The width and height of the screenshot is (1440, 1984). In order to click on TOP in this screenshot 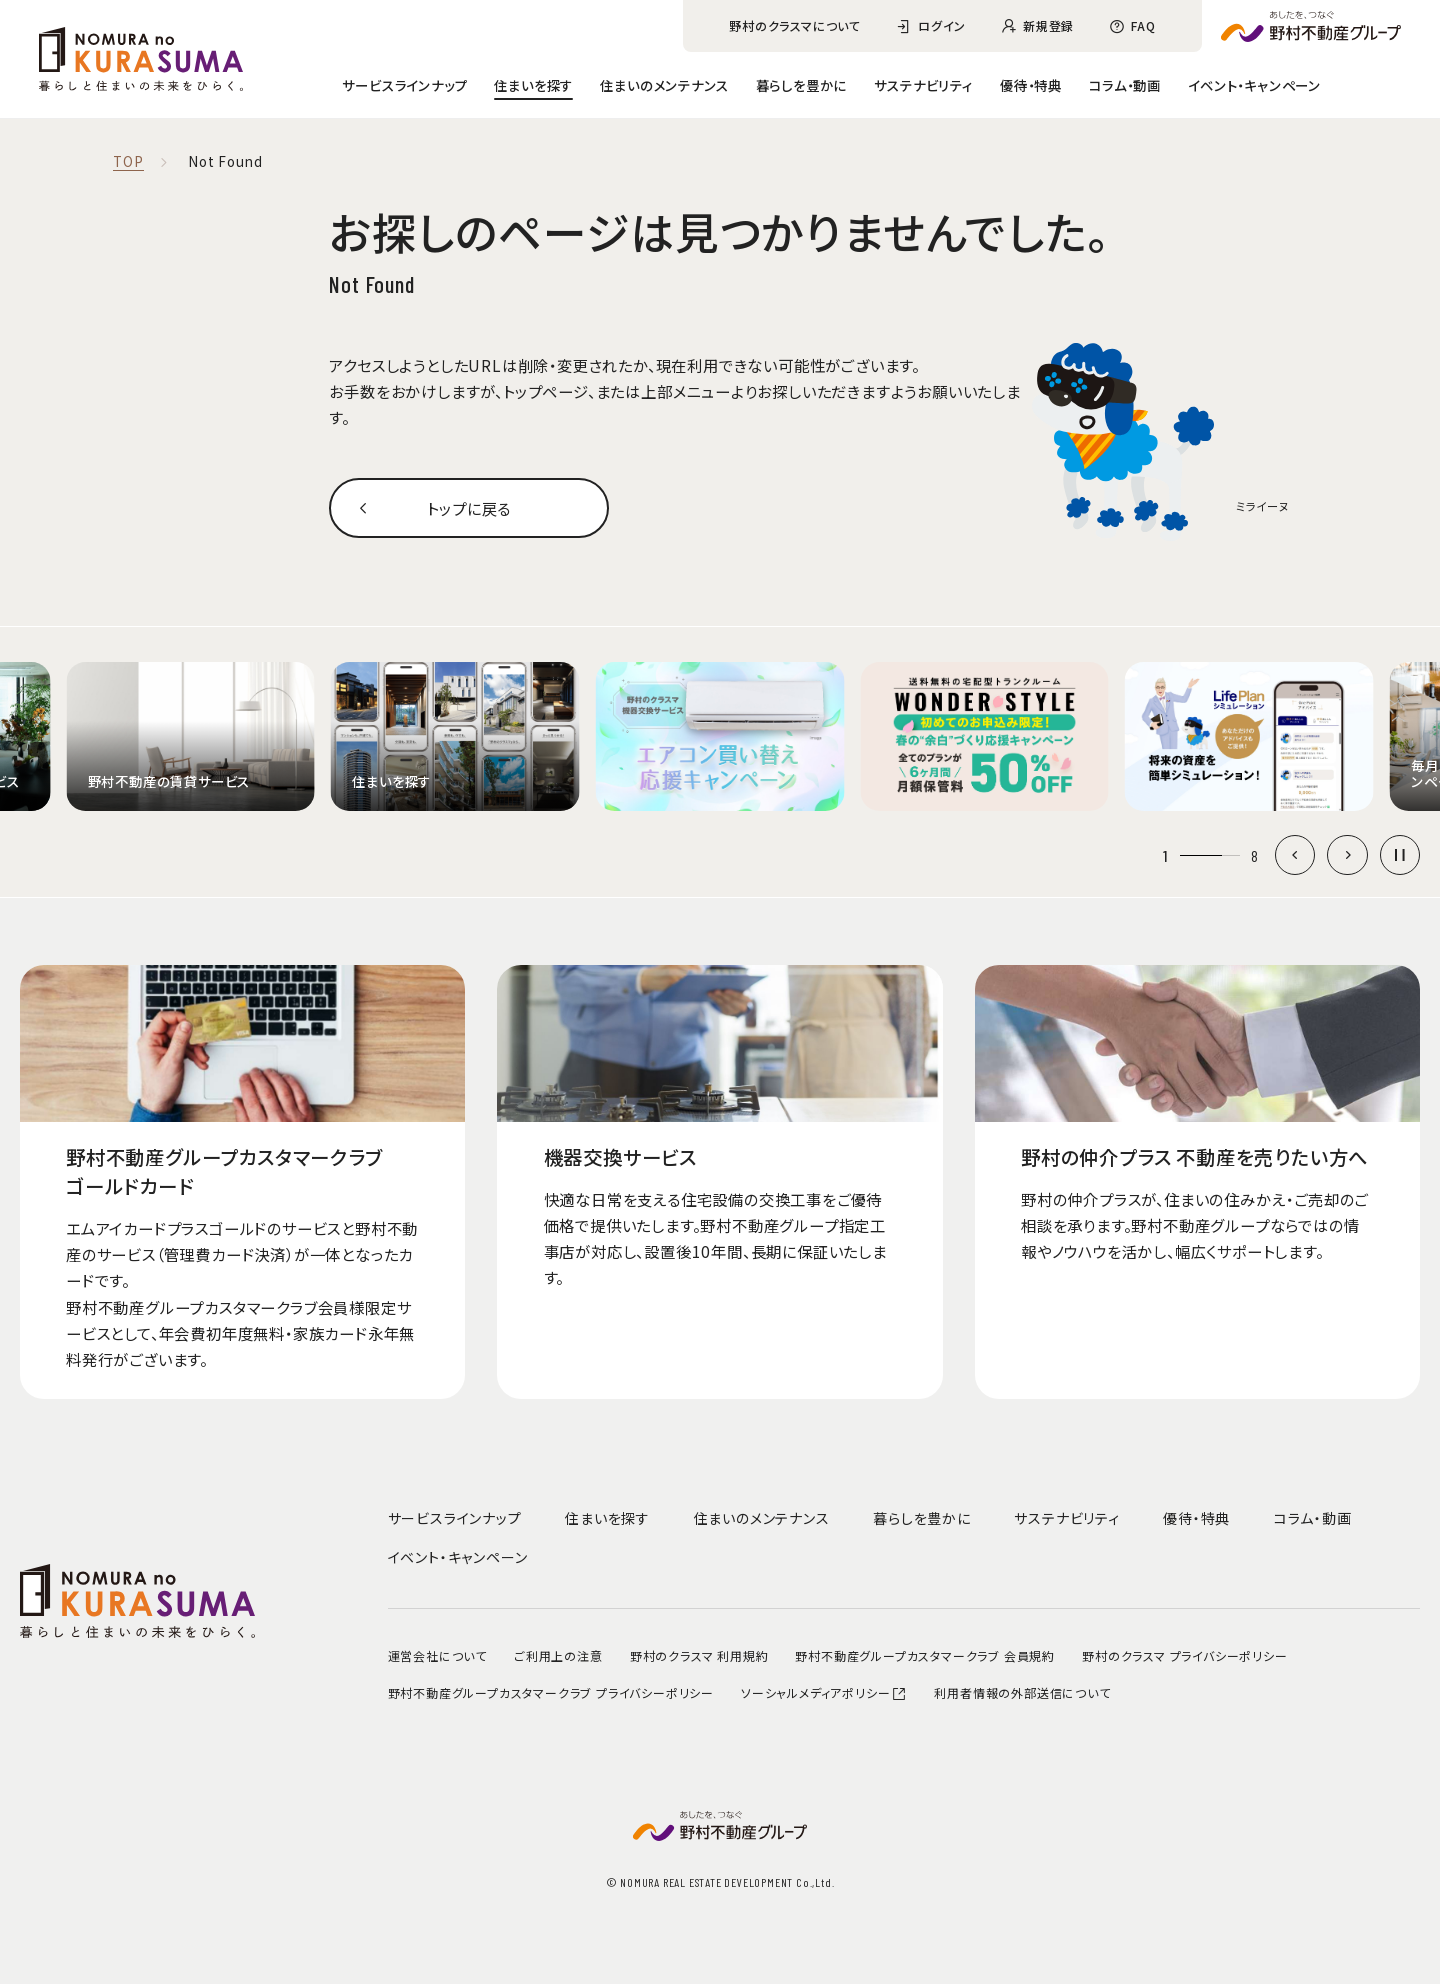, I will do `click(128, 162)`.